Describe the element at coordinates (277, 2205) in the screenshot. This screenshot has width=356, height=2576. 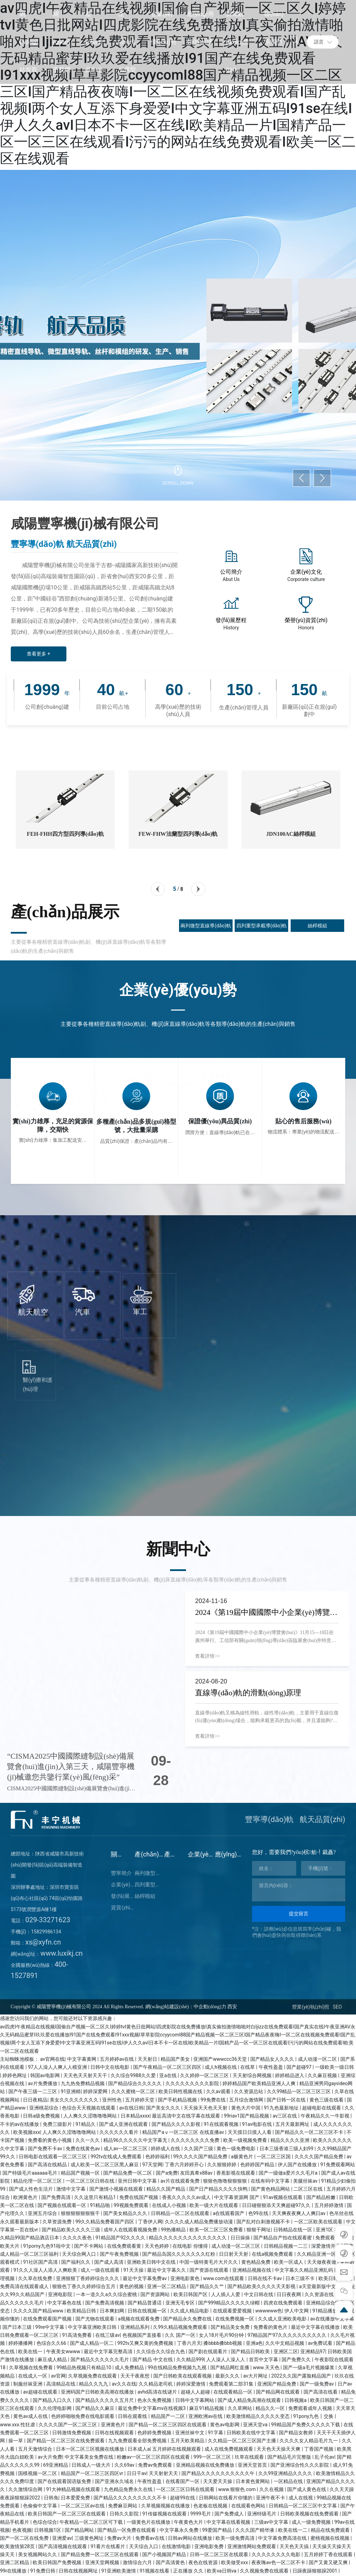
I see `日日碰狠狠添天天爽超碰97久久` at that location.